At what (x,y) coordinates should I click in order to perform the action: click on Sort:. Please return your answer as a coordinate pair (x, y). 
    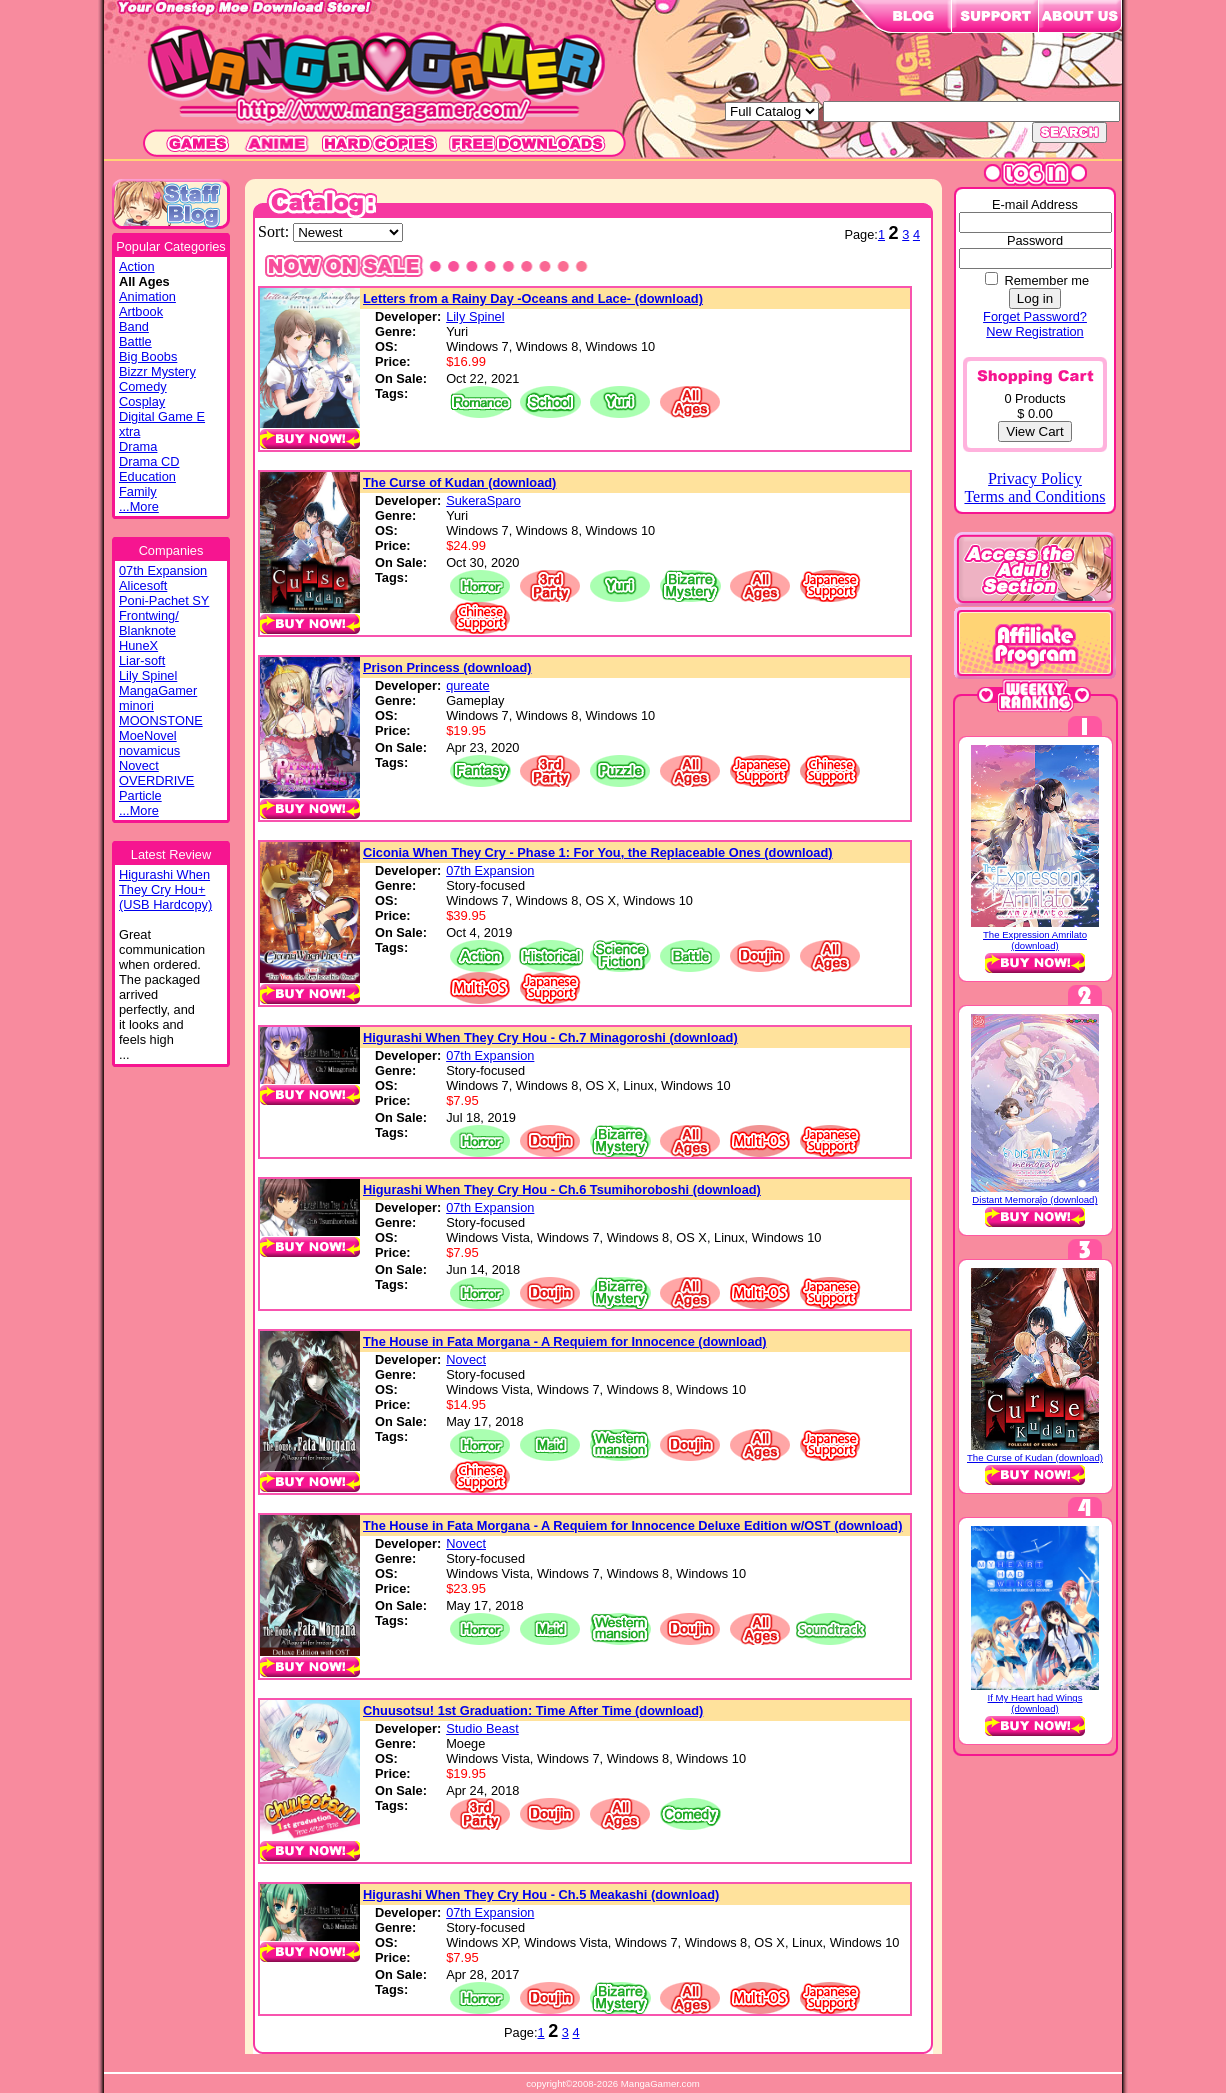
    Looking at the image, I should click on (275, 231).